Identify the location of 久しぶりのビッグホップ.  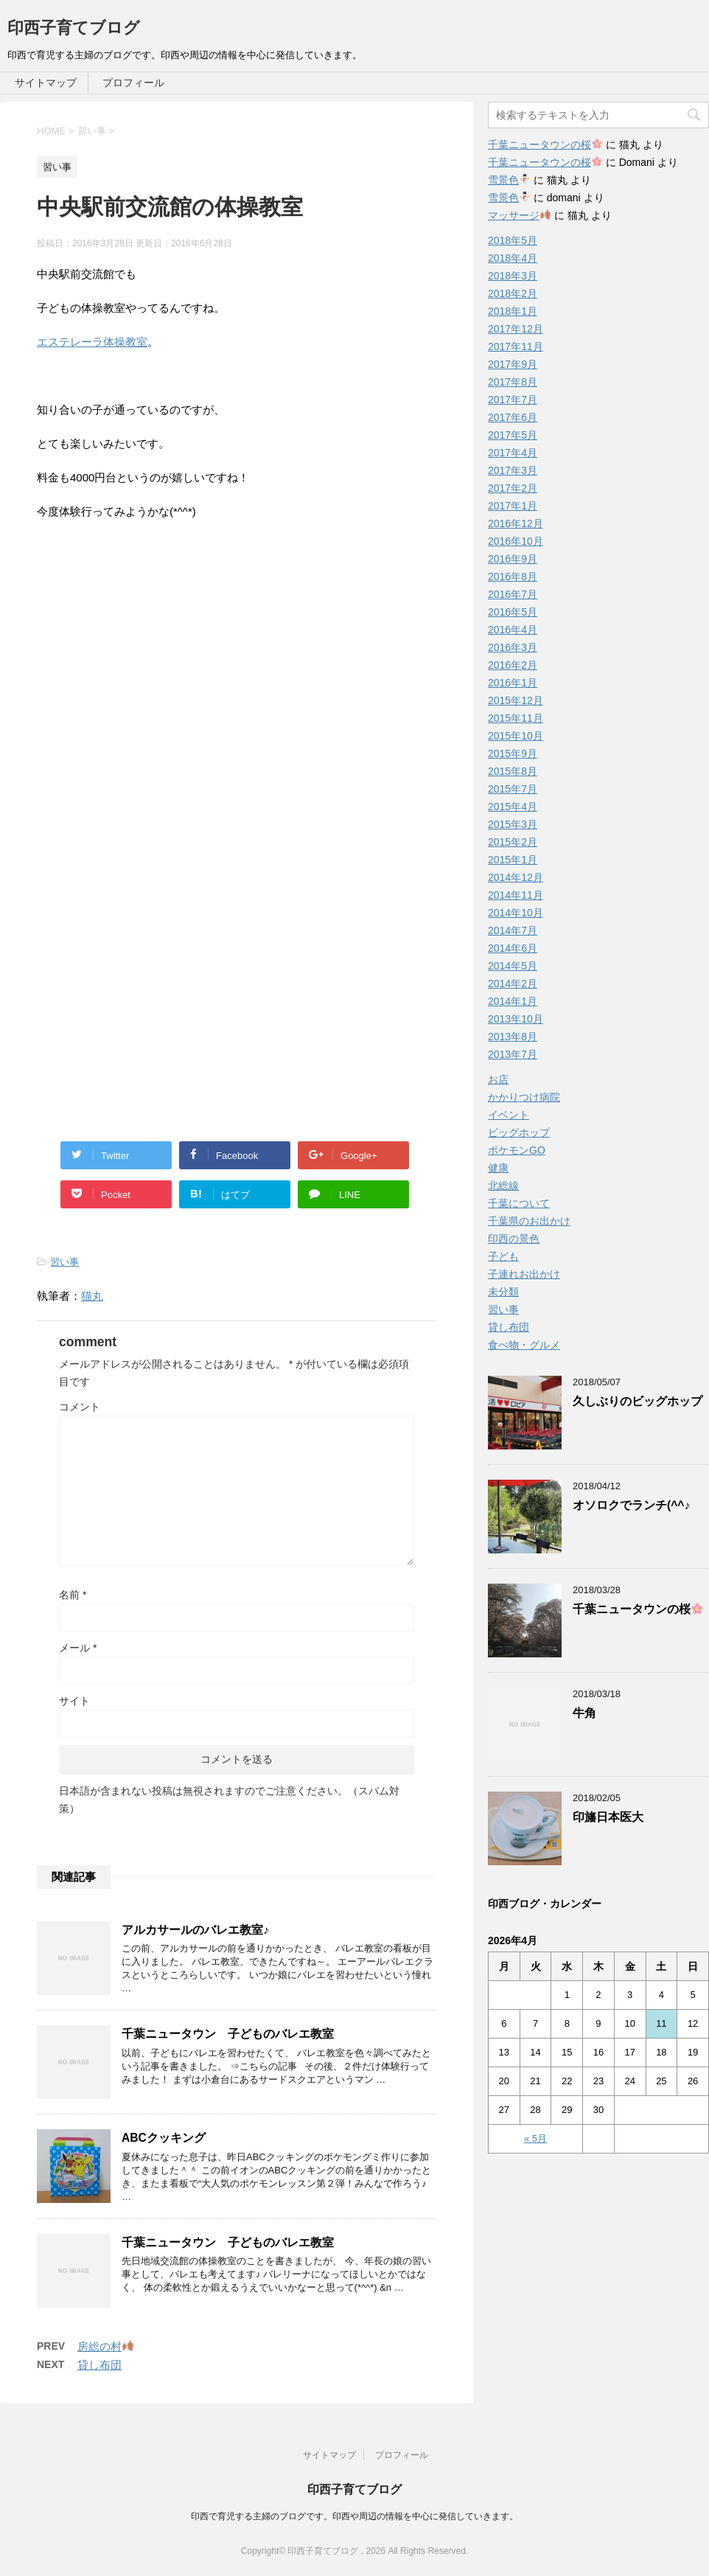
(637, 1401).